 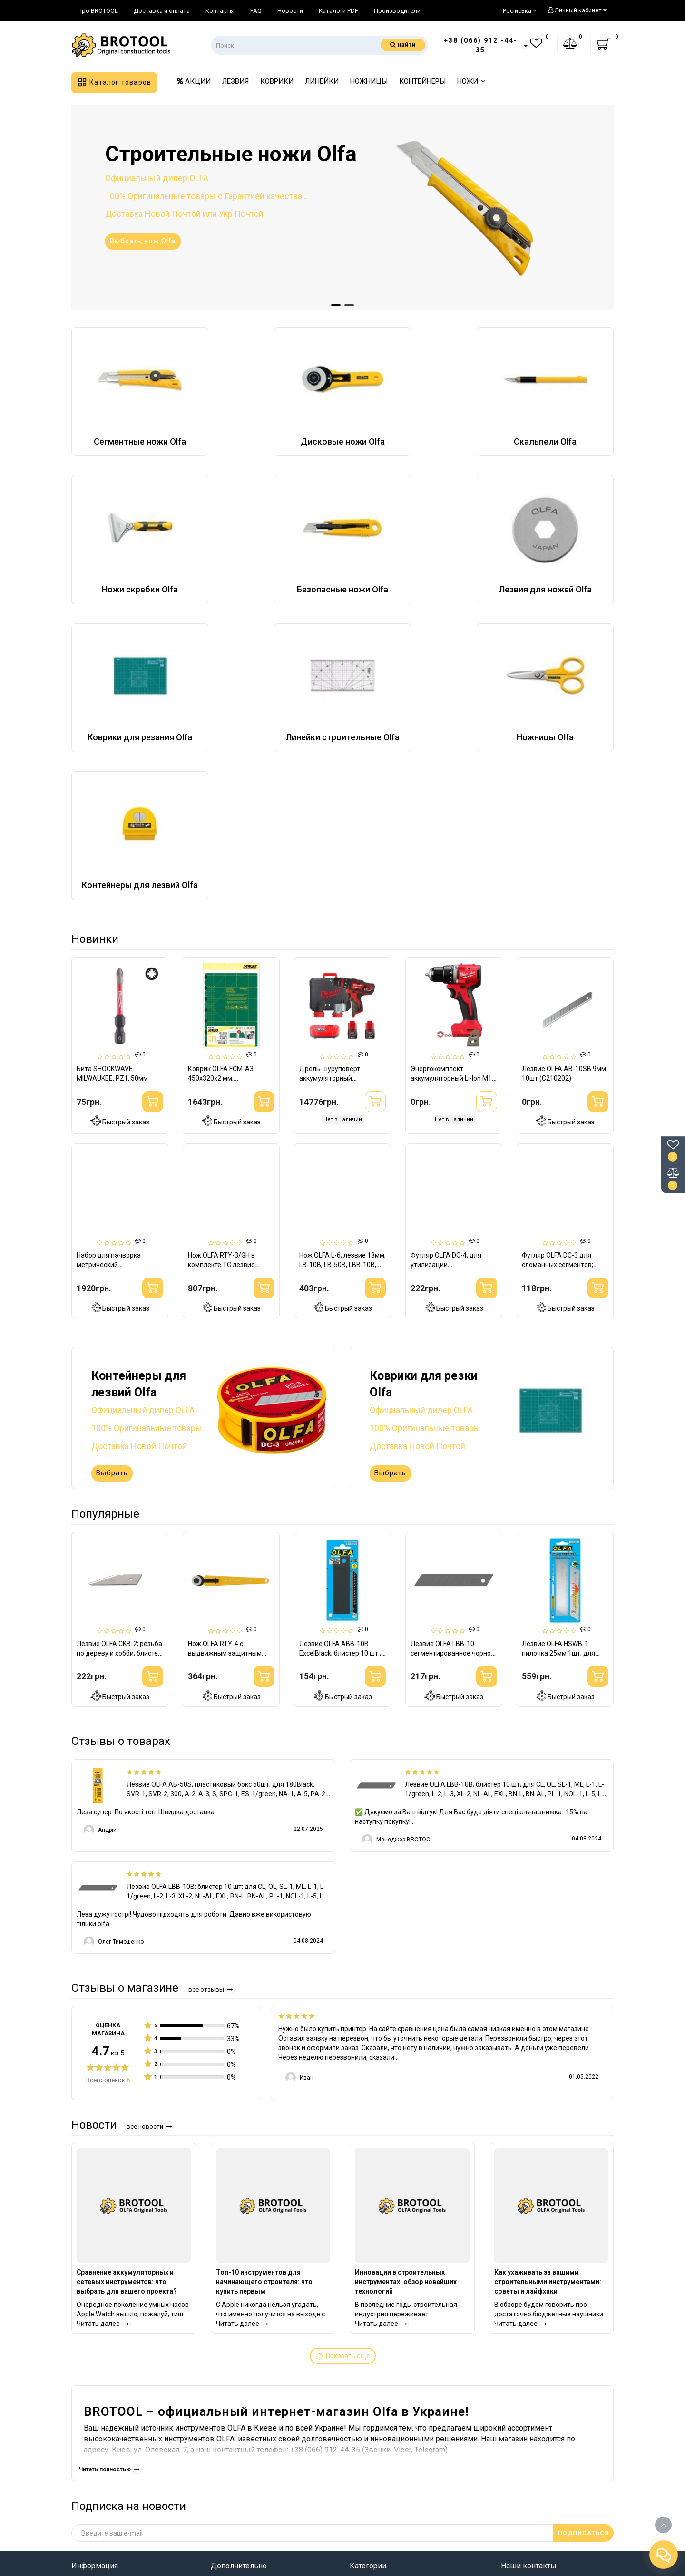 I want to click on Правила использования сайта BROTOOL, so click(x=126, y=2435).